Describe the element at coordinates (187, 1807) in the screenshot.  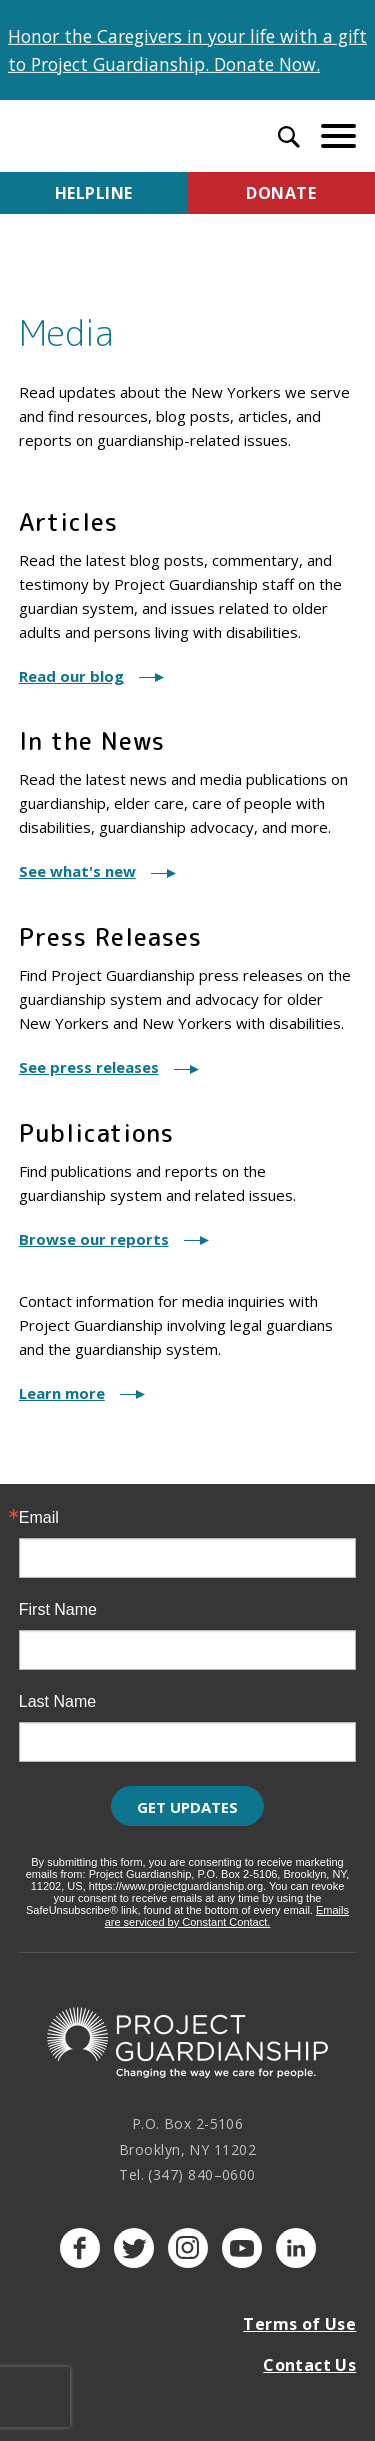
I see `Get Updates` at that location.